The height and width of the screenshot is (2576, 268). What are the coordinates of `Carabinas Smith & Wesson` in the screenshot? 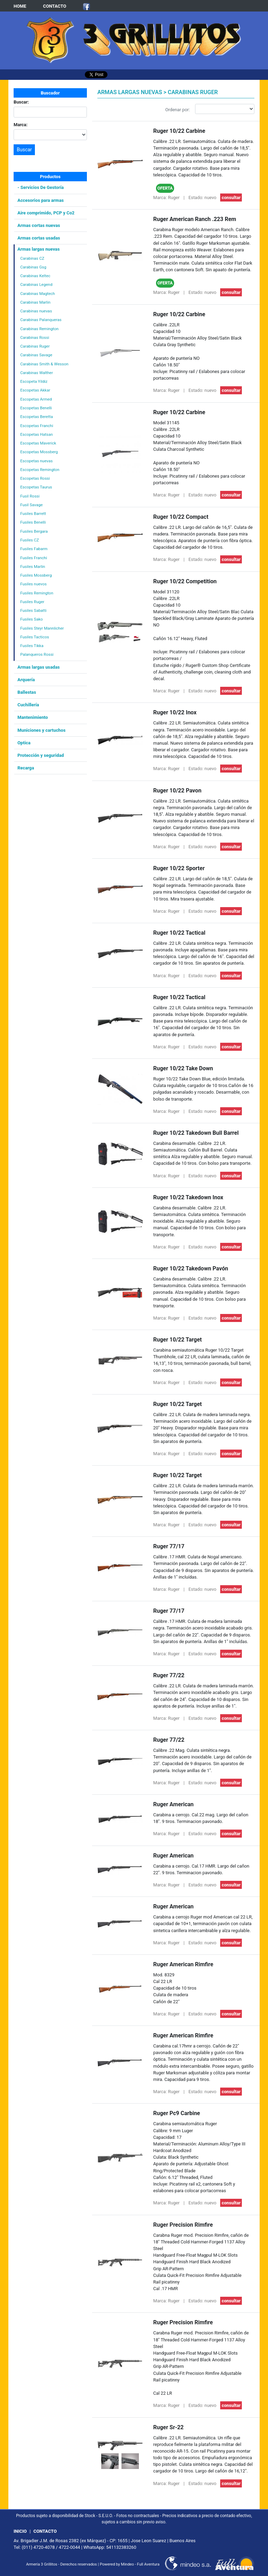 It's located at (44, 364).